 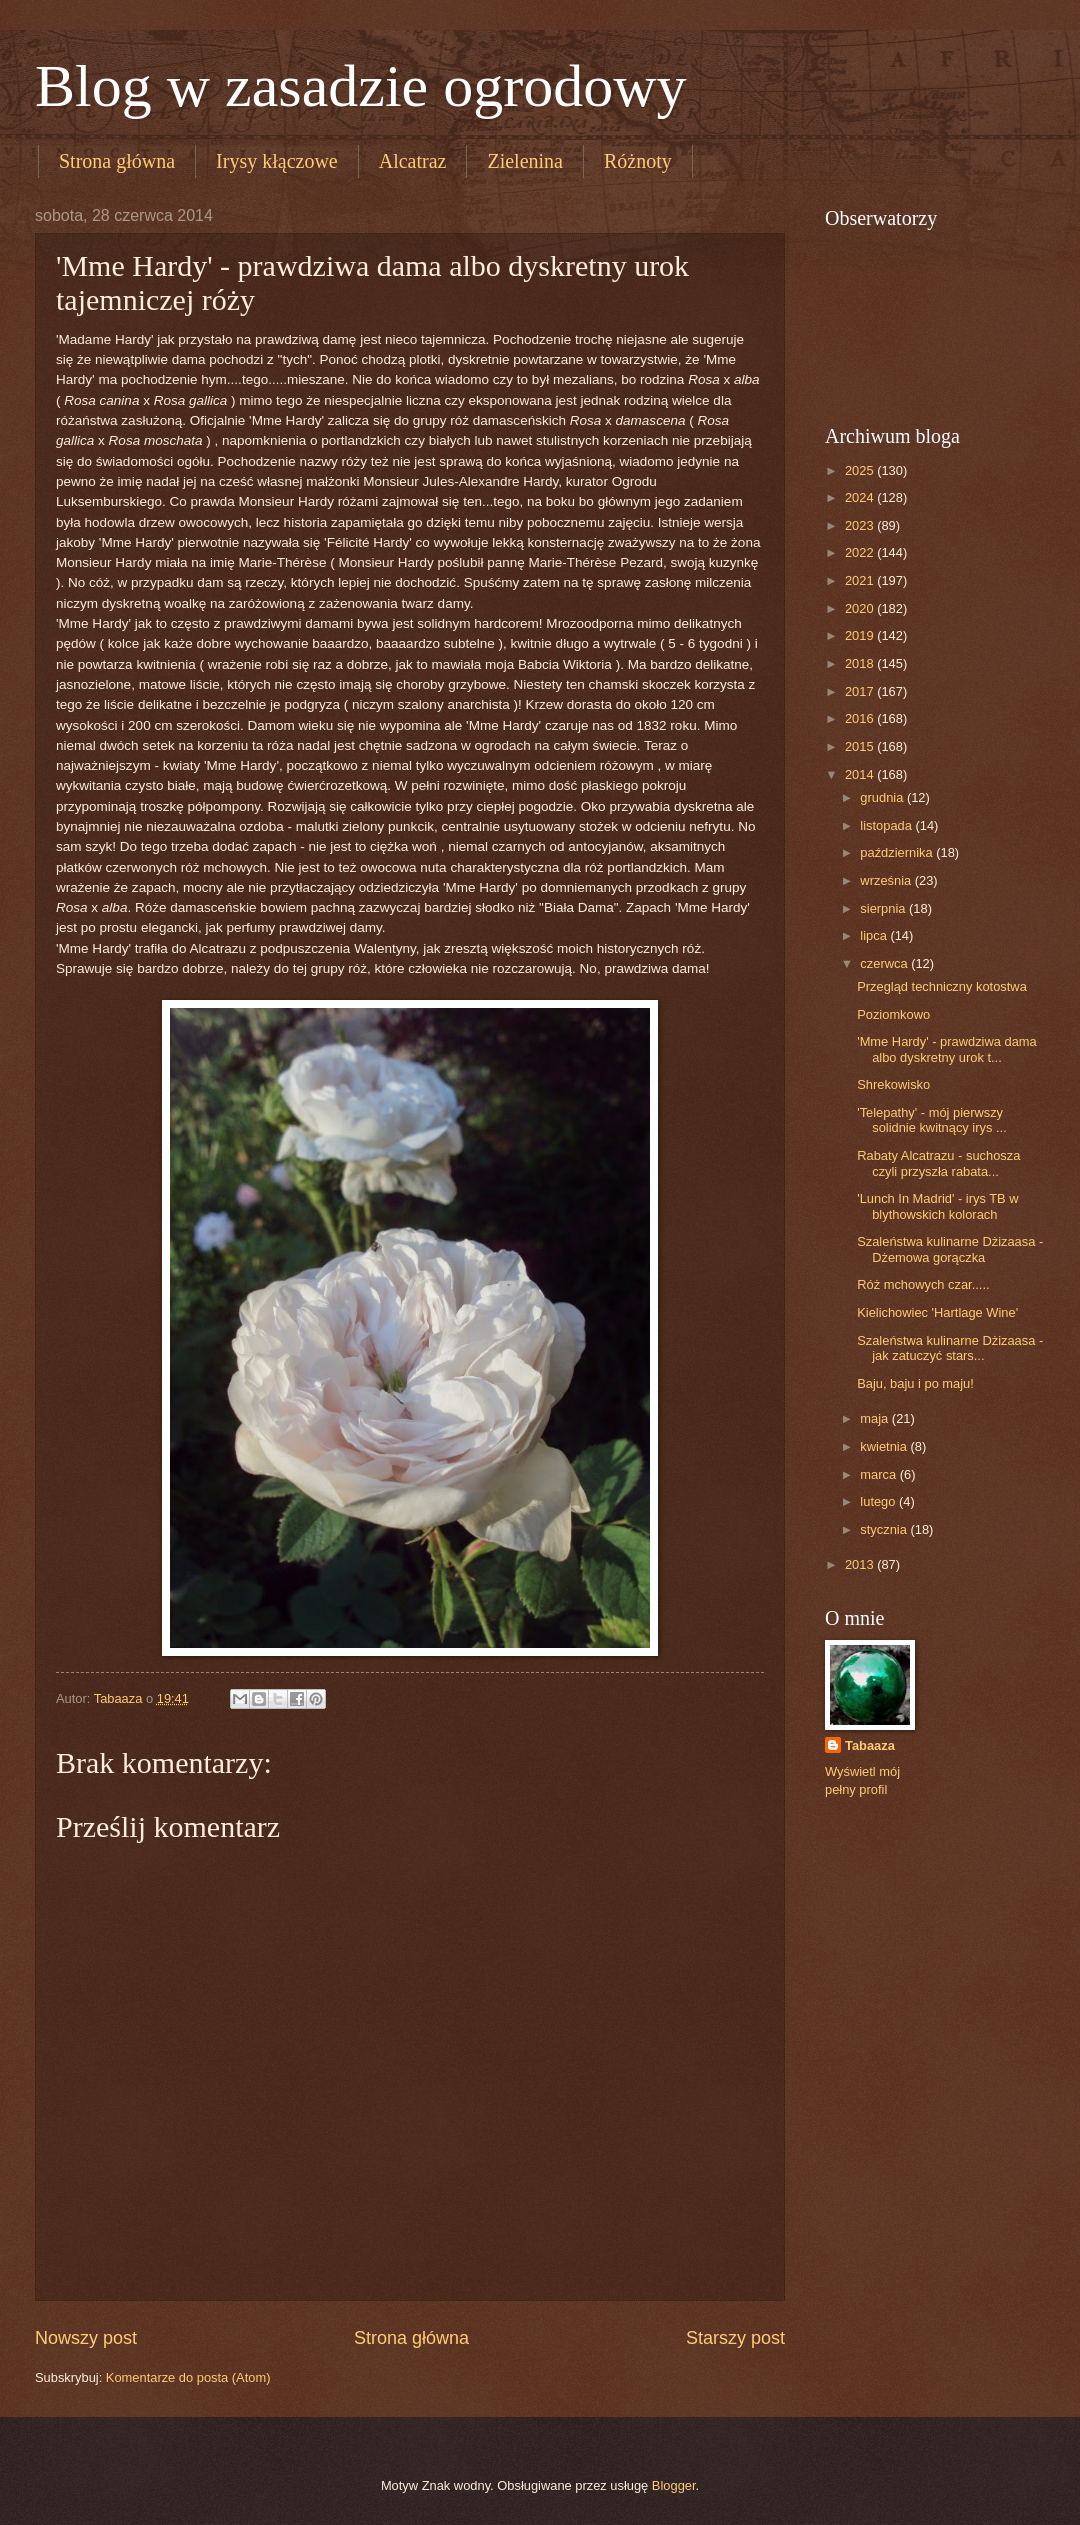 What do you see at coordinates (861, 774) in the screenshot?
I see `2014` at bounding box center [861, 774].